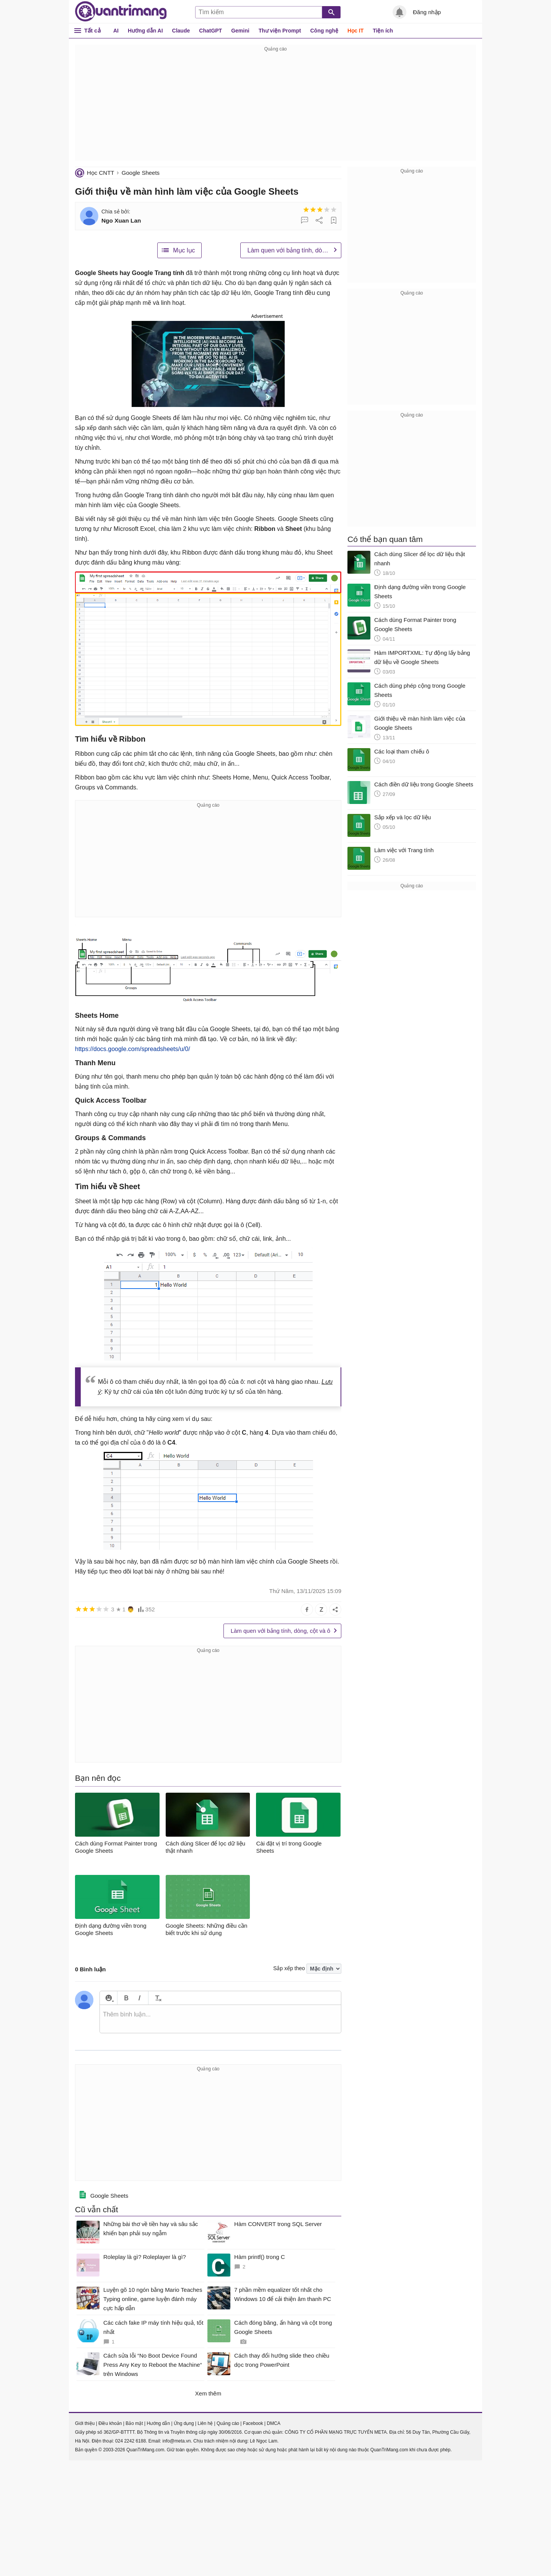 The height and width of the screenshot is (2576, 551). Describe the element at coordinates (210, 31) in the screenshot. I see `ChatGPT` at that location.